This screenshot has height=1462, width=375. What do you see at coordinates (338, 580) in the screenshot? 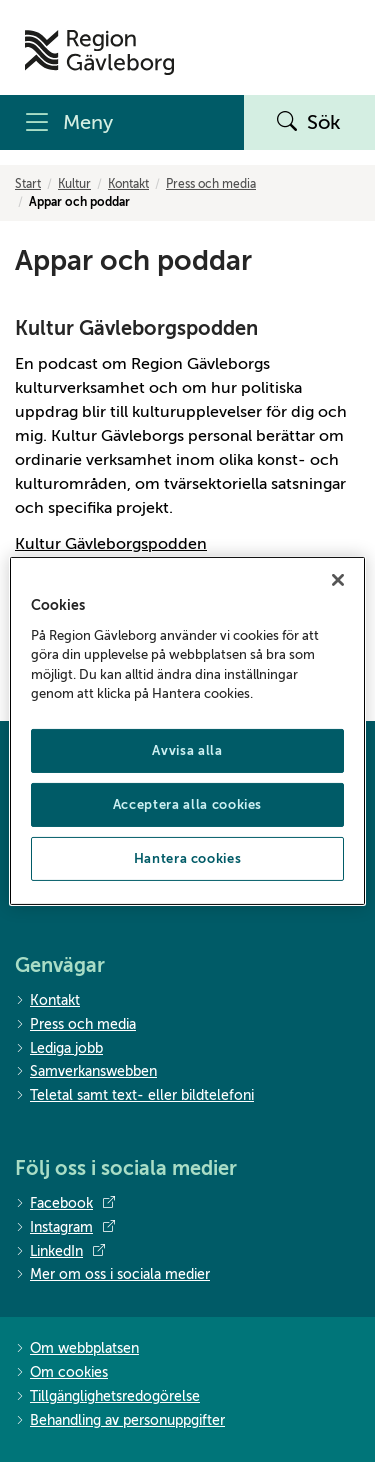
I see `[Stäng]` at bounding box center [338, 580].